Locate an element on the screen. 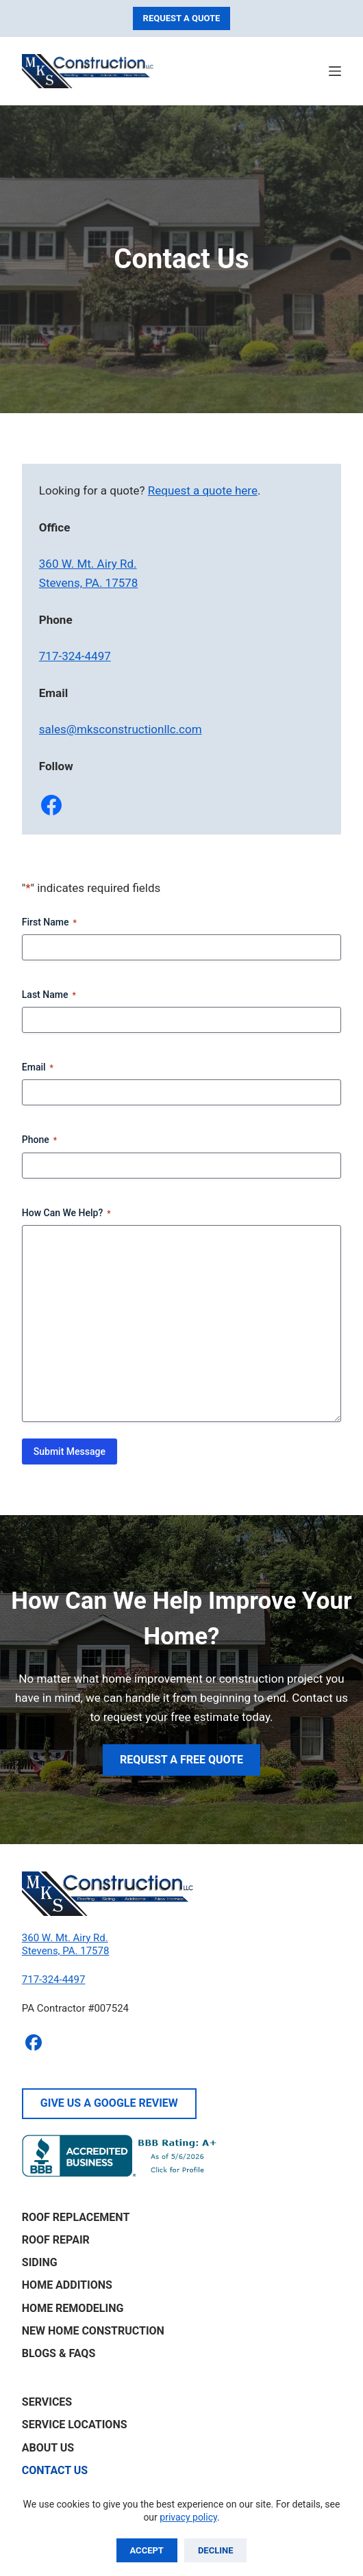  Blogs & FAQs is located at coordinates (58, 2353).